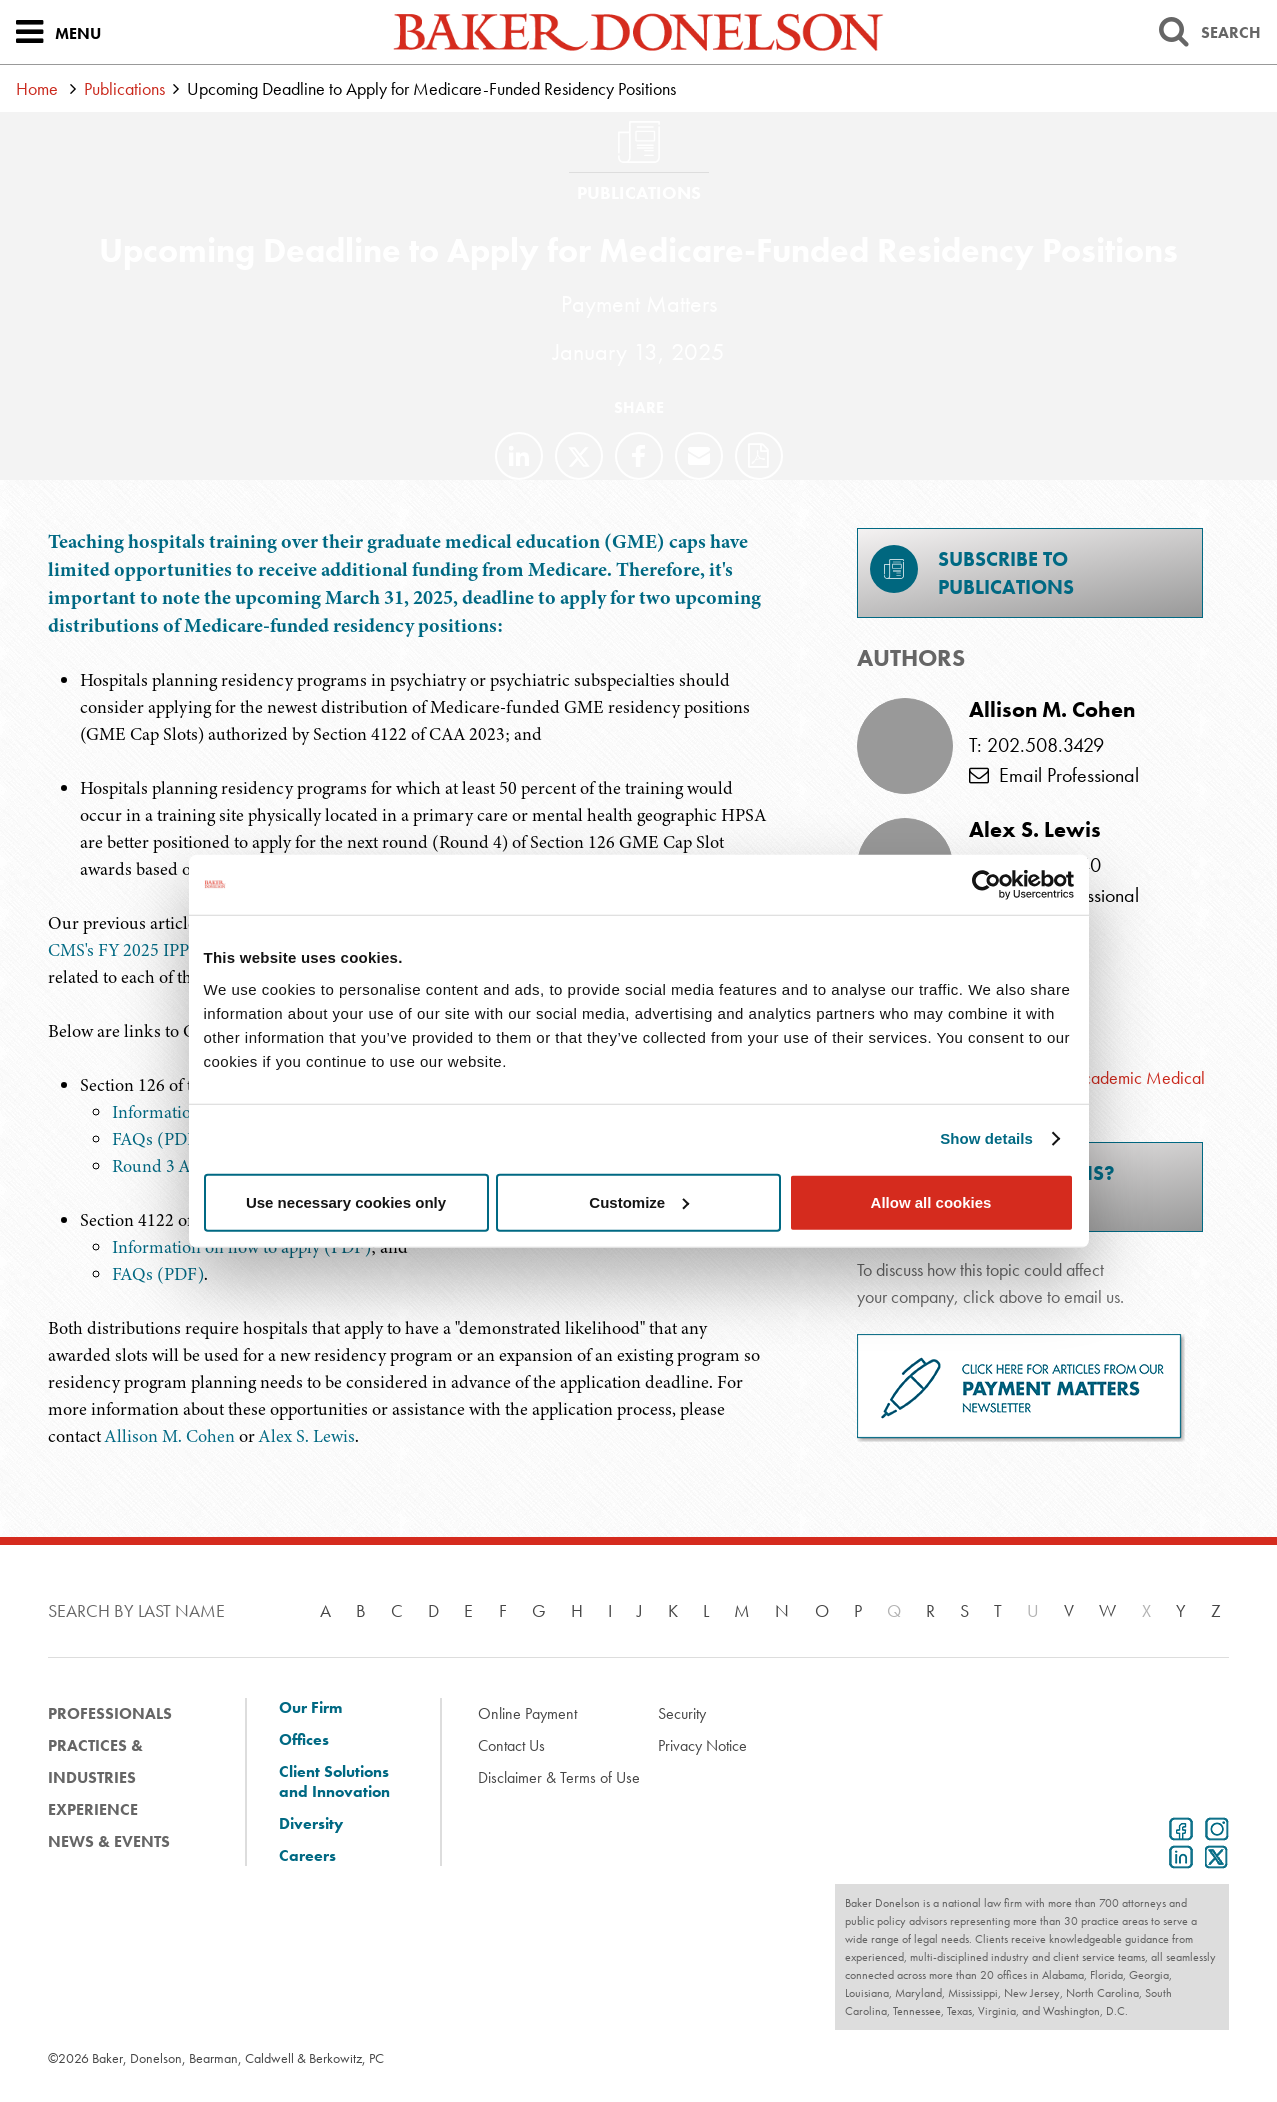 This screenshot has width=1277, height=2102. I want to click on Client Solutions and Innovation, so click(334, 1782).